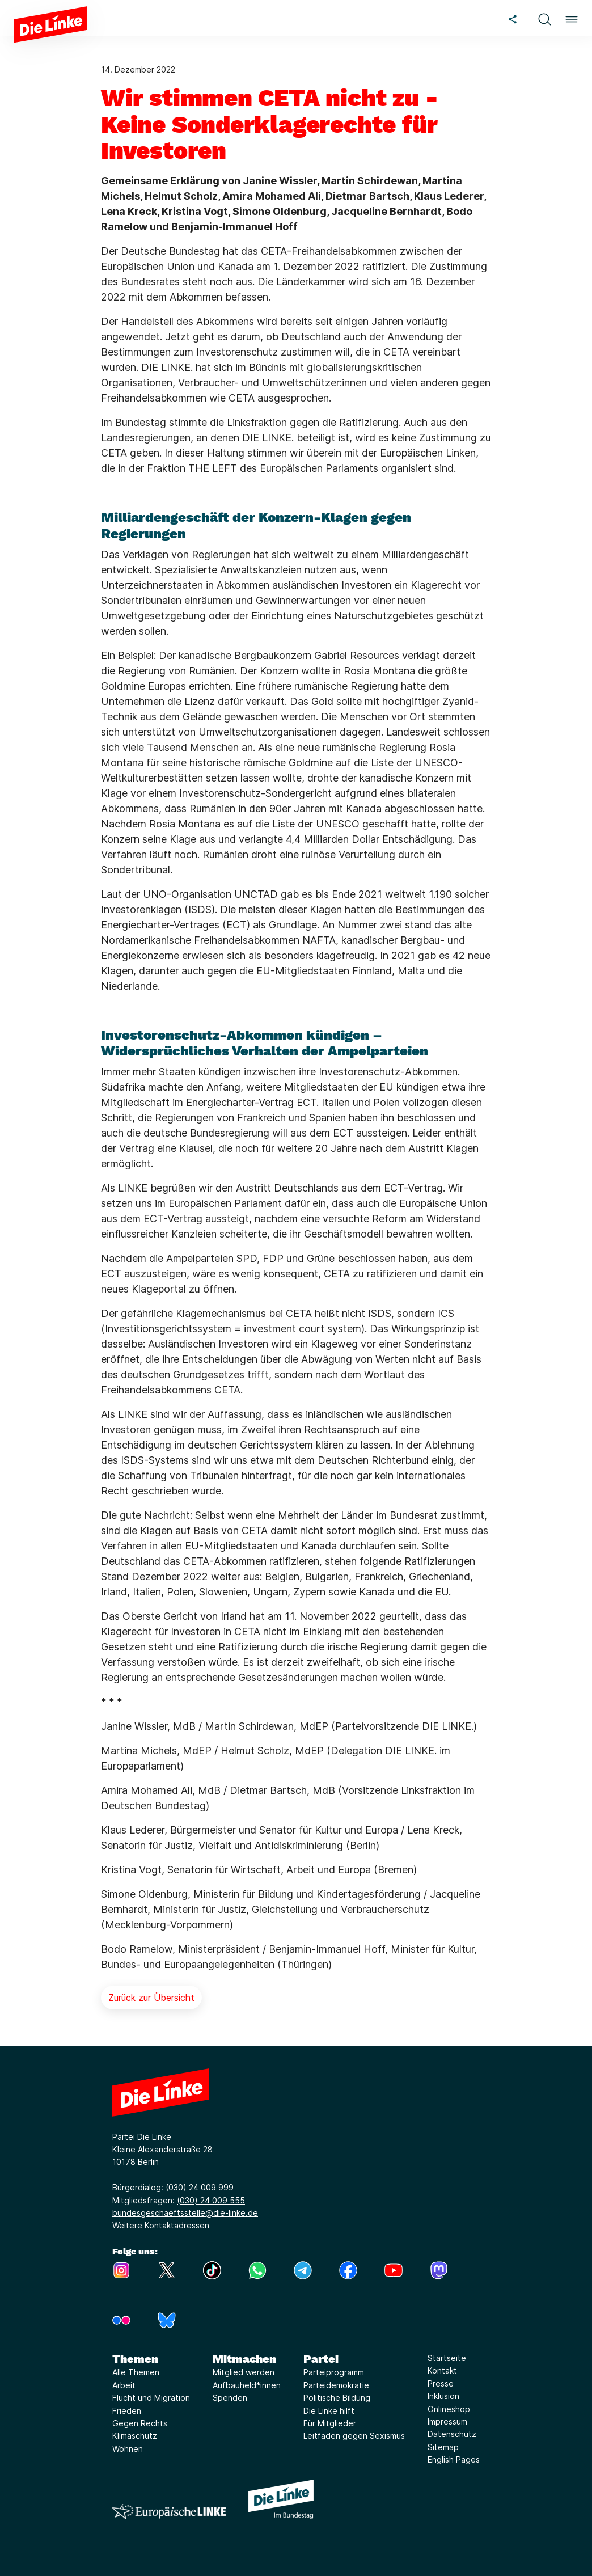 The width and height of the screenshot is (592, 2576). Describe the element at coordinates (443, 2396) in the screenshot. I see `Inklusion [Link zur Seite Inklusion]` at that location.